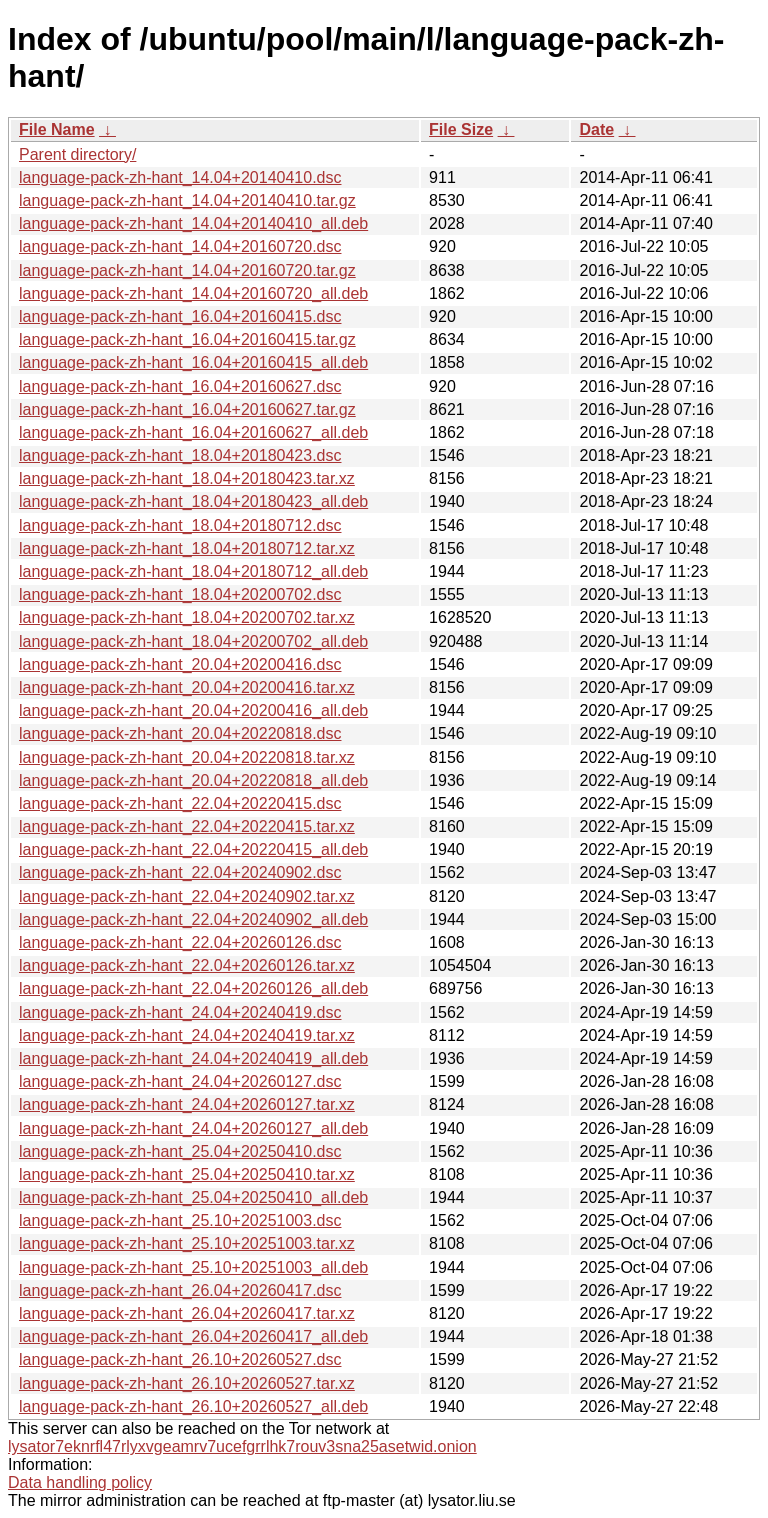 The width and height of the screenshot is (768, 1518). Describe the element at coordinates (187, 1383) in the screenshot. I see `language-pack-zh-hant_26.10+20260527.tar.xz` at that location.